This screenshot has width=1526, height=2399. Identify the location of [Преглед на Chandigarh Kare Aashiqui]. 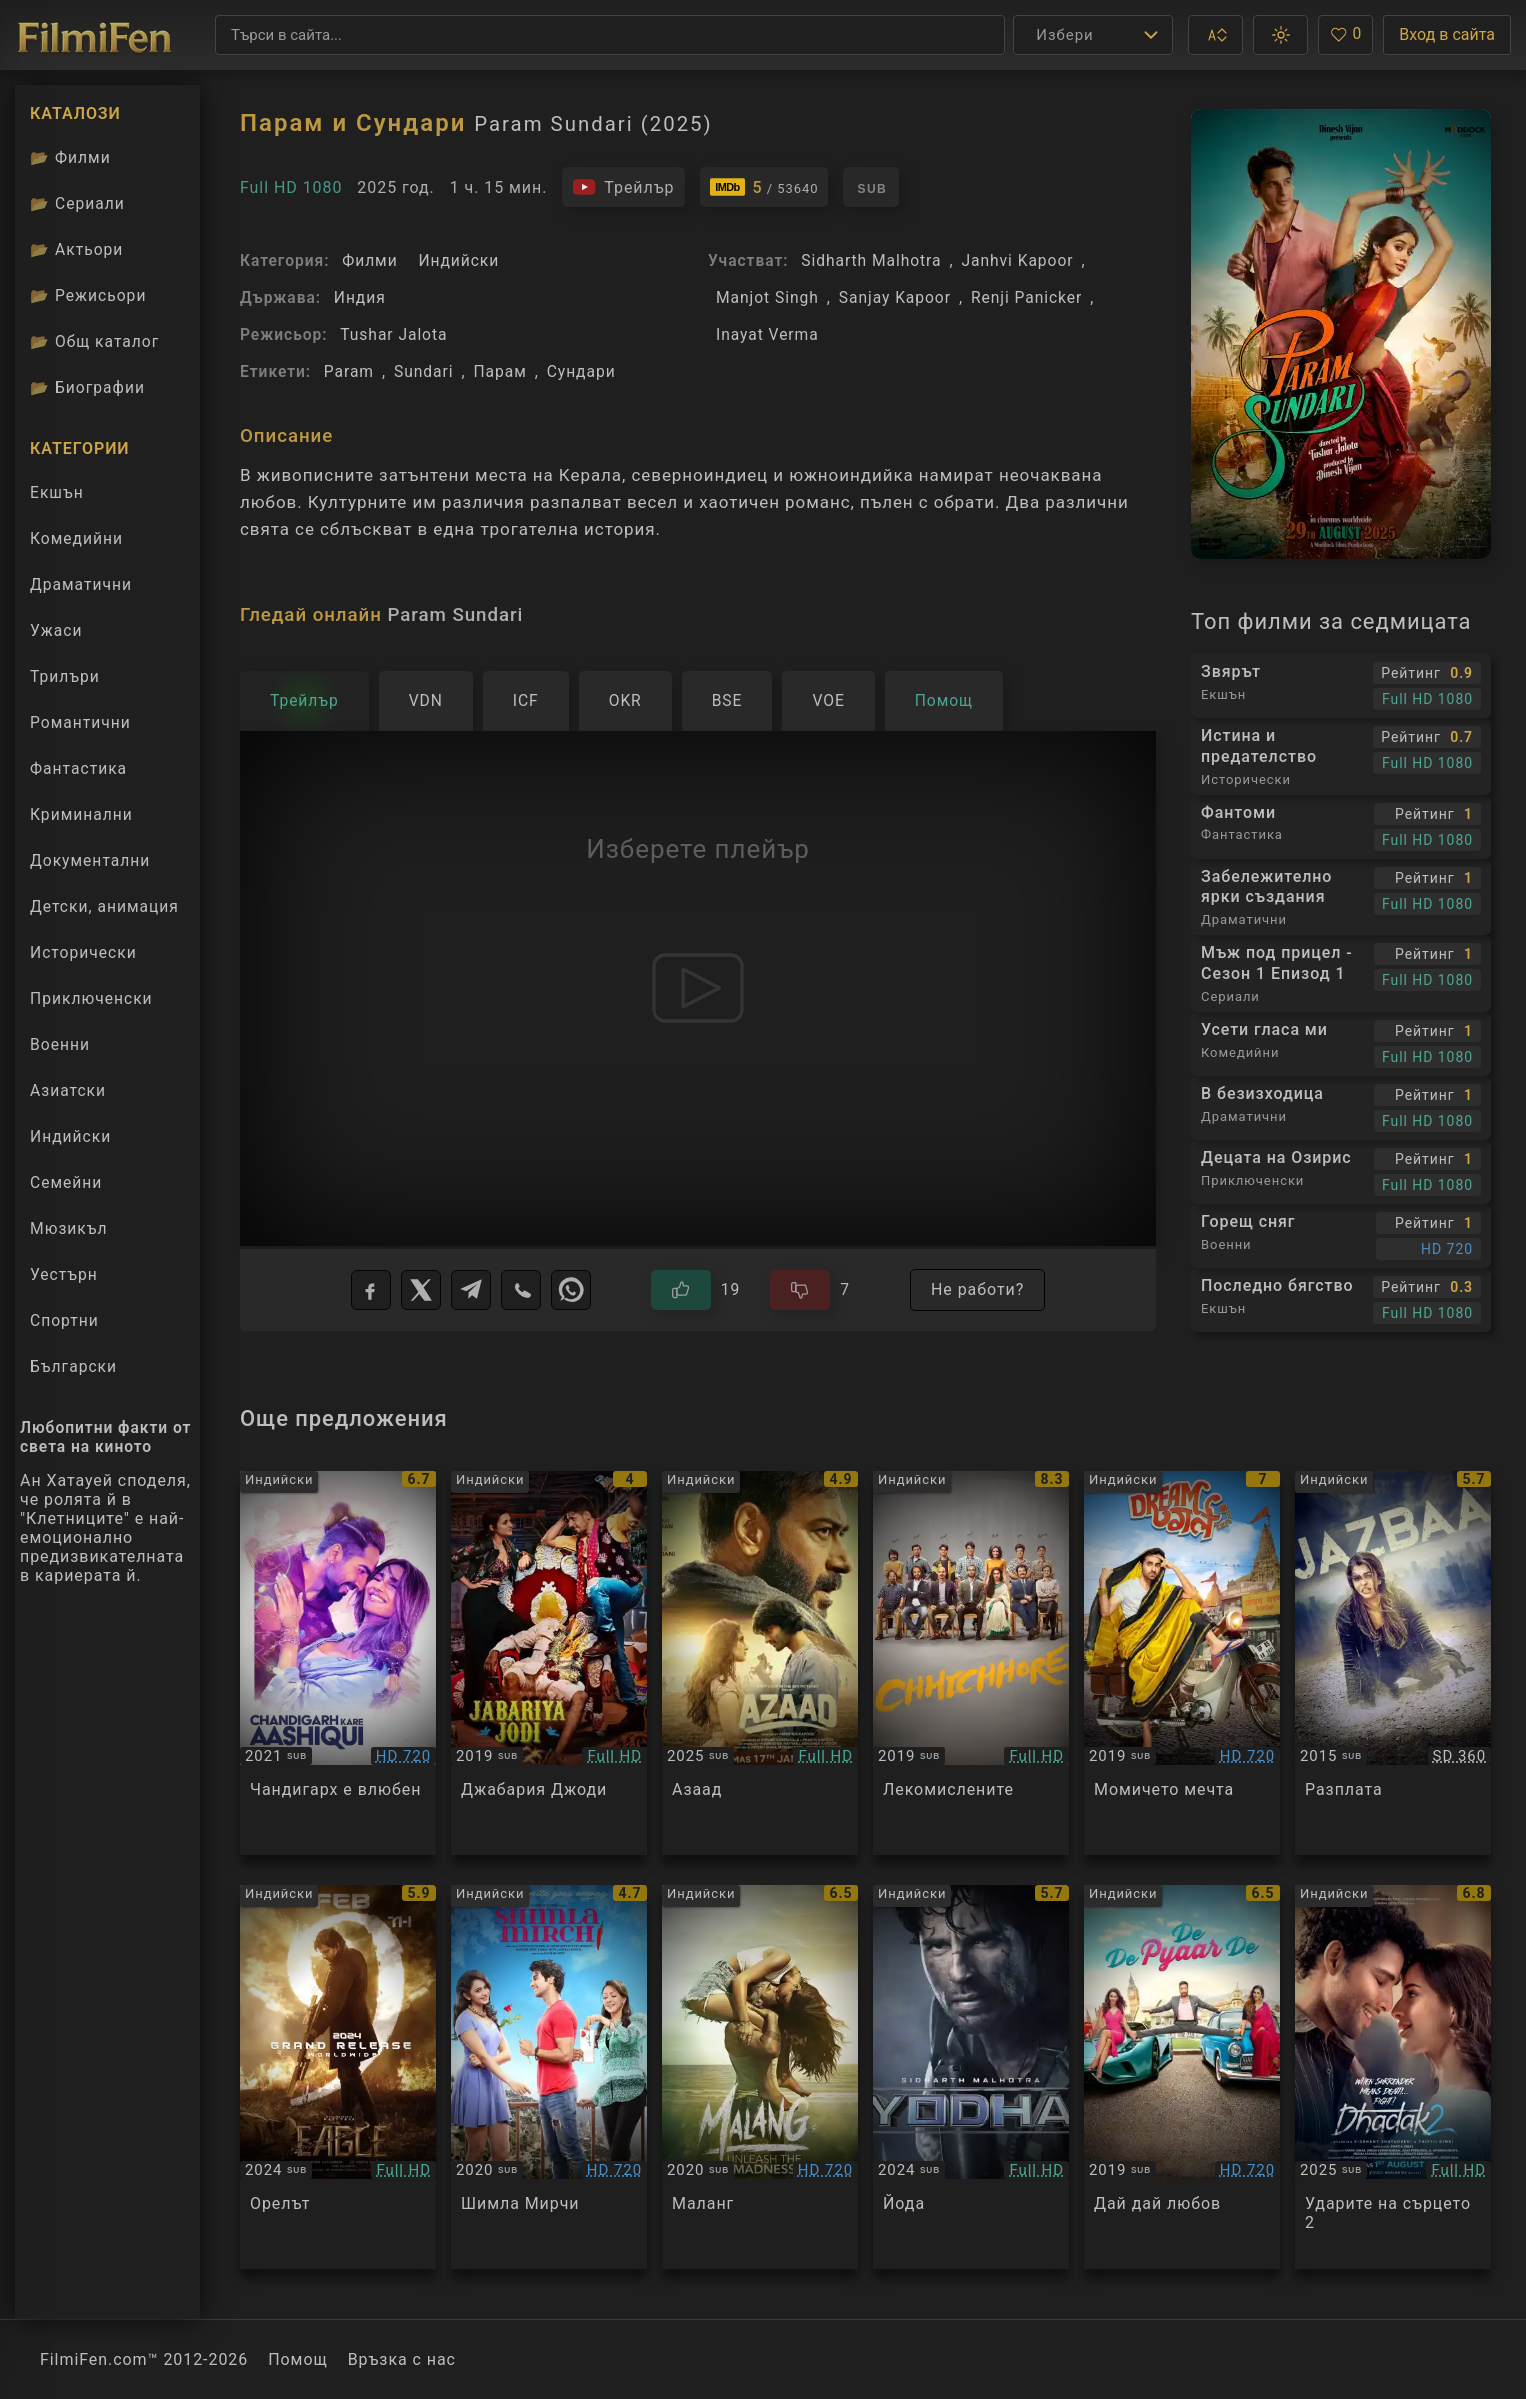
(338, 1663).